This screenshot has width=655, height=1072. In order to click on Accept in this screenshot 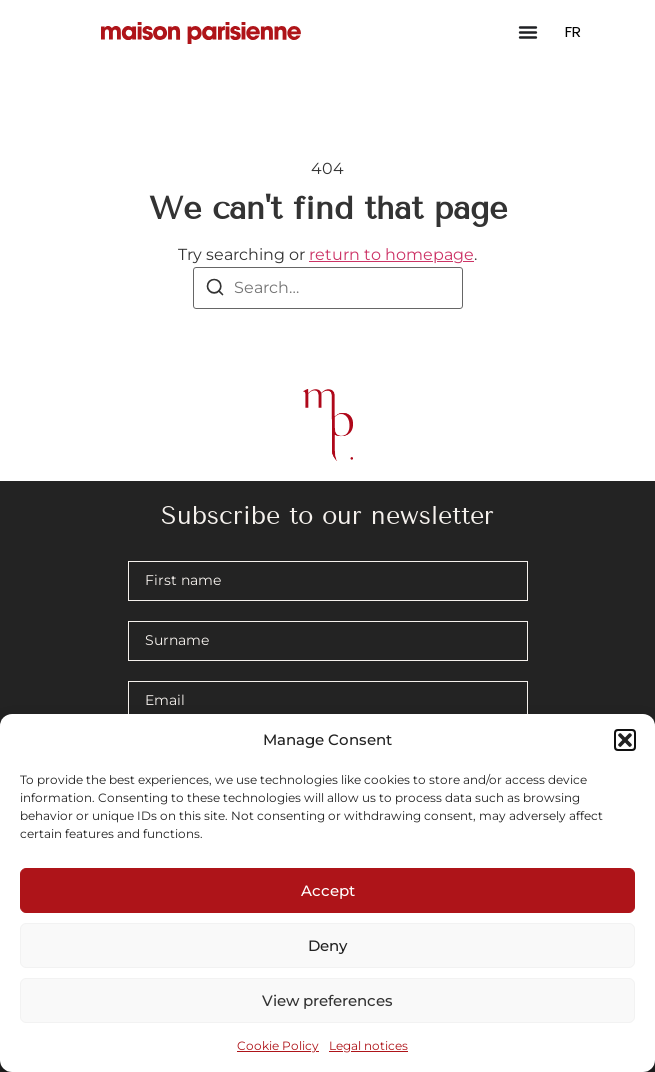, I will do `click(328, 890)`.